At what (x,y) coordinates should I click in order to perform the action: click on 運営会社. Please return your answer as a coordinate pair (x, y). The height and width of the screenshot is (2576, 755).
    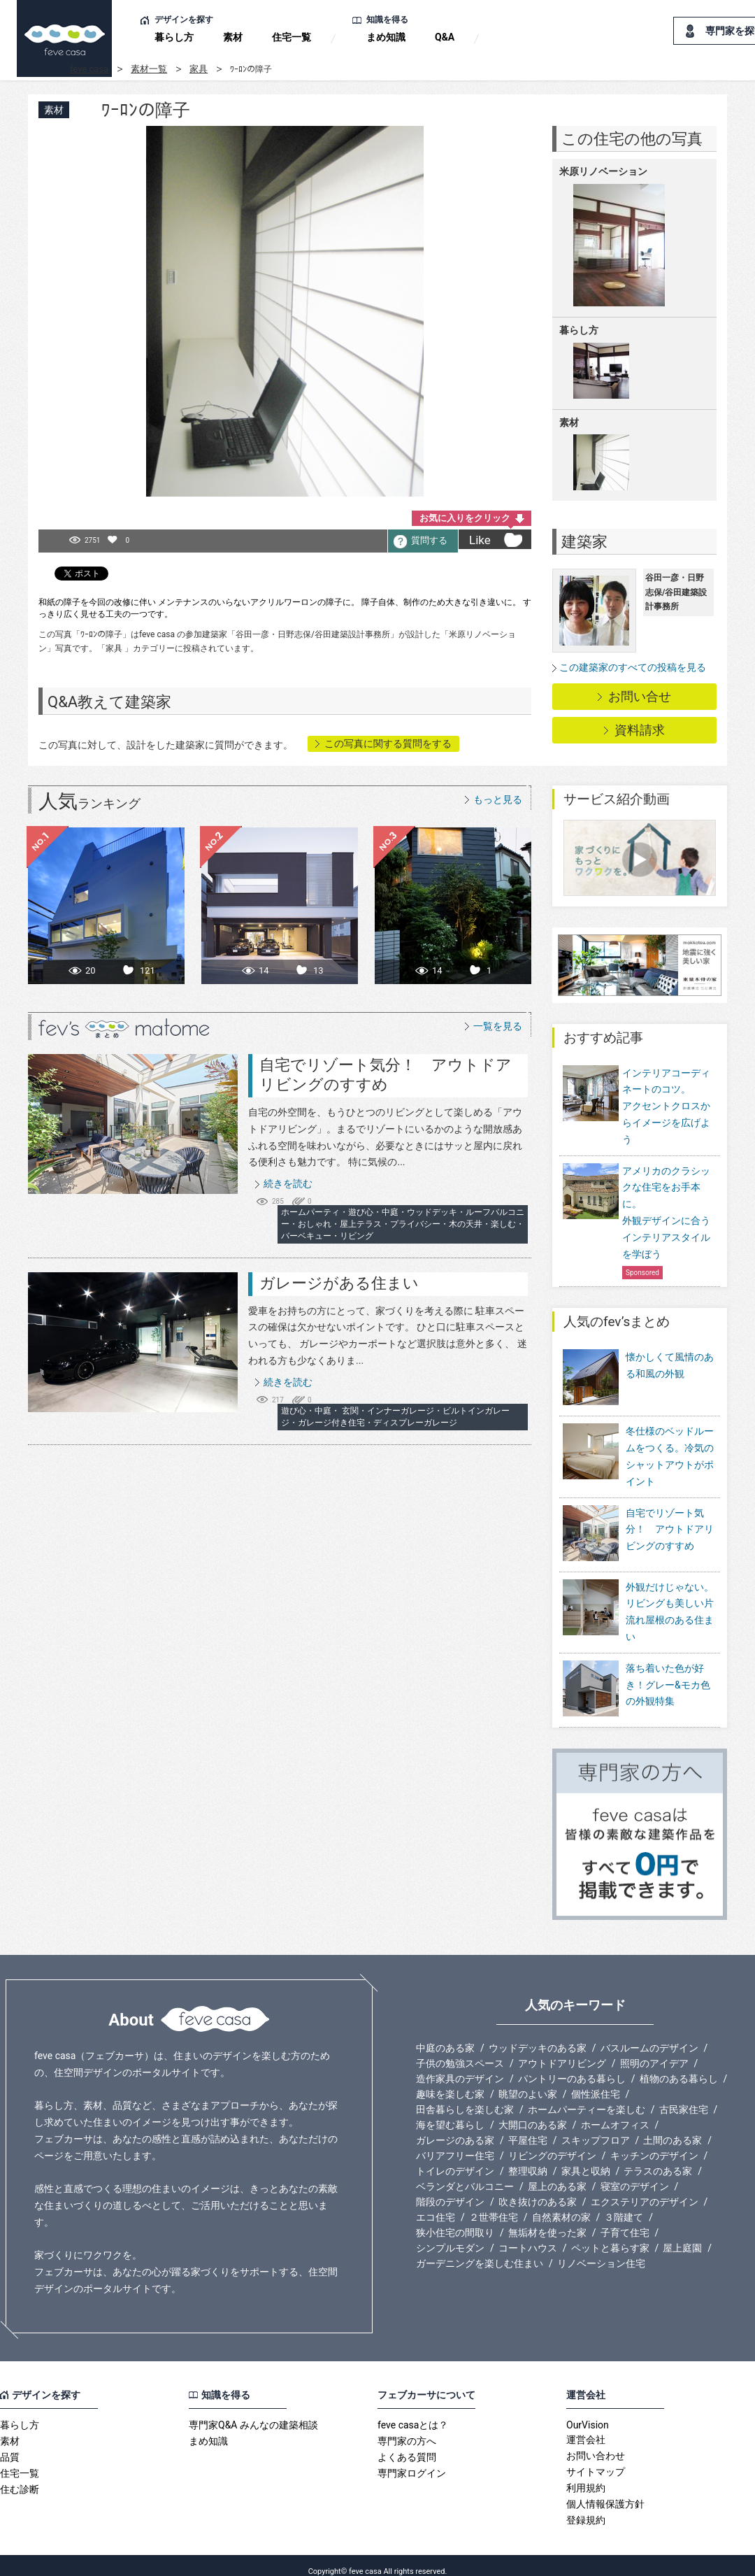
    Looking at the image, I should click on (585, 2427).